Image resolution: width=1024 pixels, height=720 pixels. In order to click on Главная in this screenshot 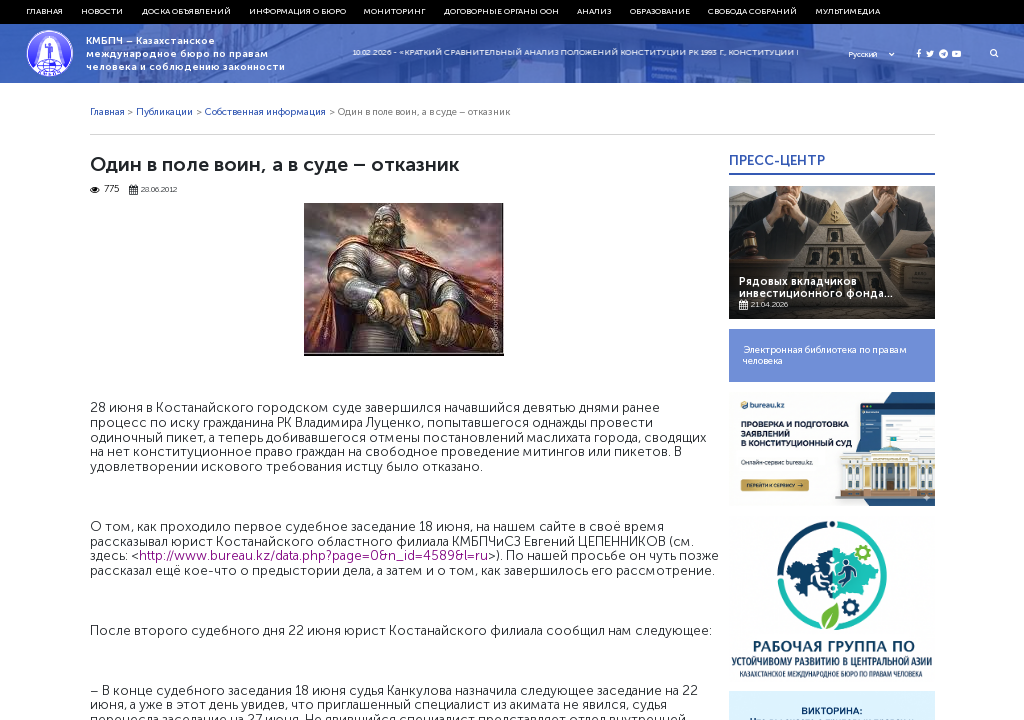, I will do `click(44, 11)`.